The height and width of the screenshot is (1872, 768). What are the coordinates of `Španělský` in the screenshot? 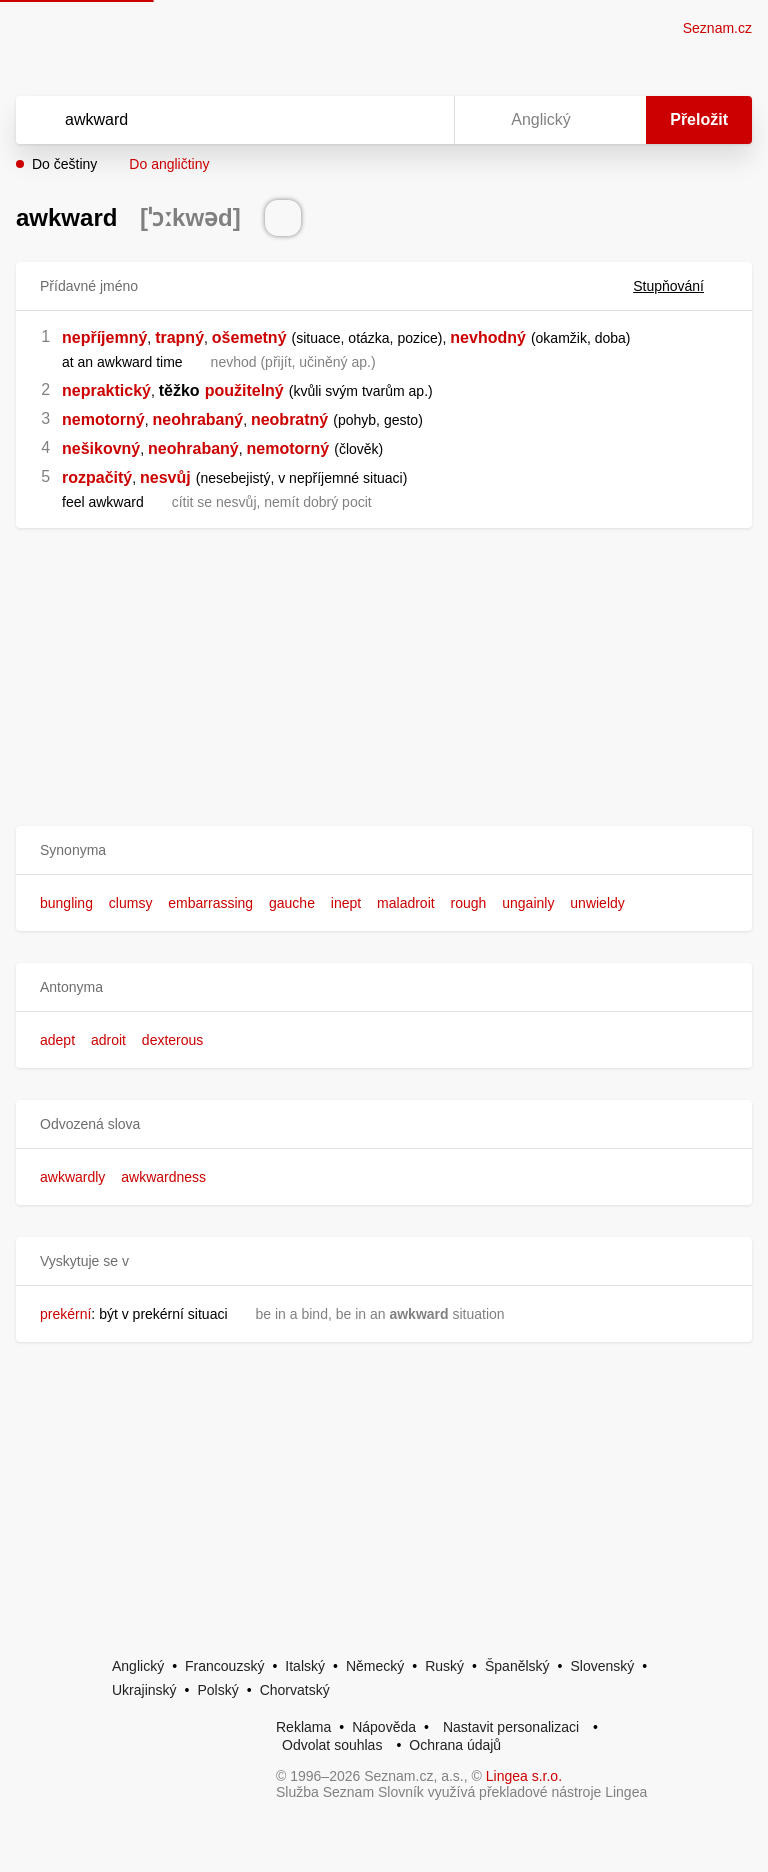 It's located at (517, 1666).